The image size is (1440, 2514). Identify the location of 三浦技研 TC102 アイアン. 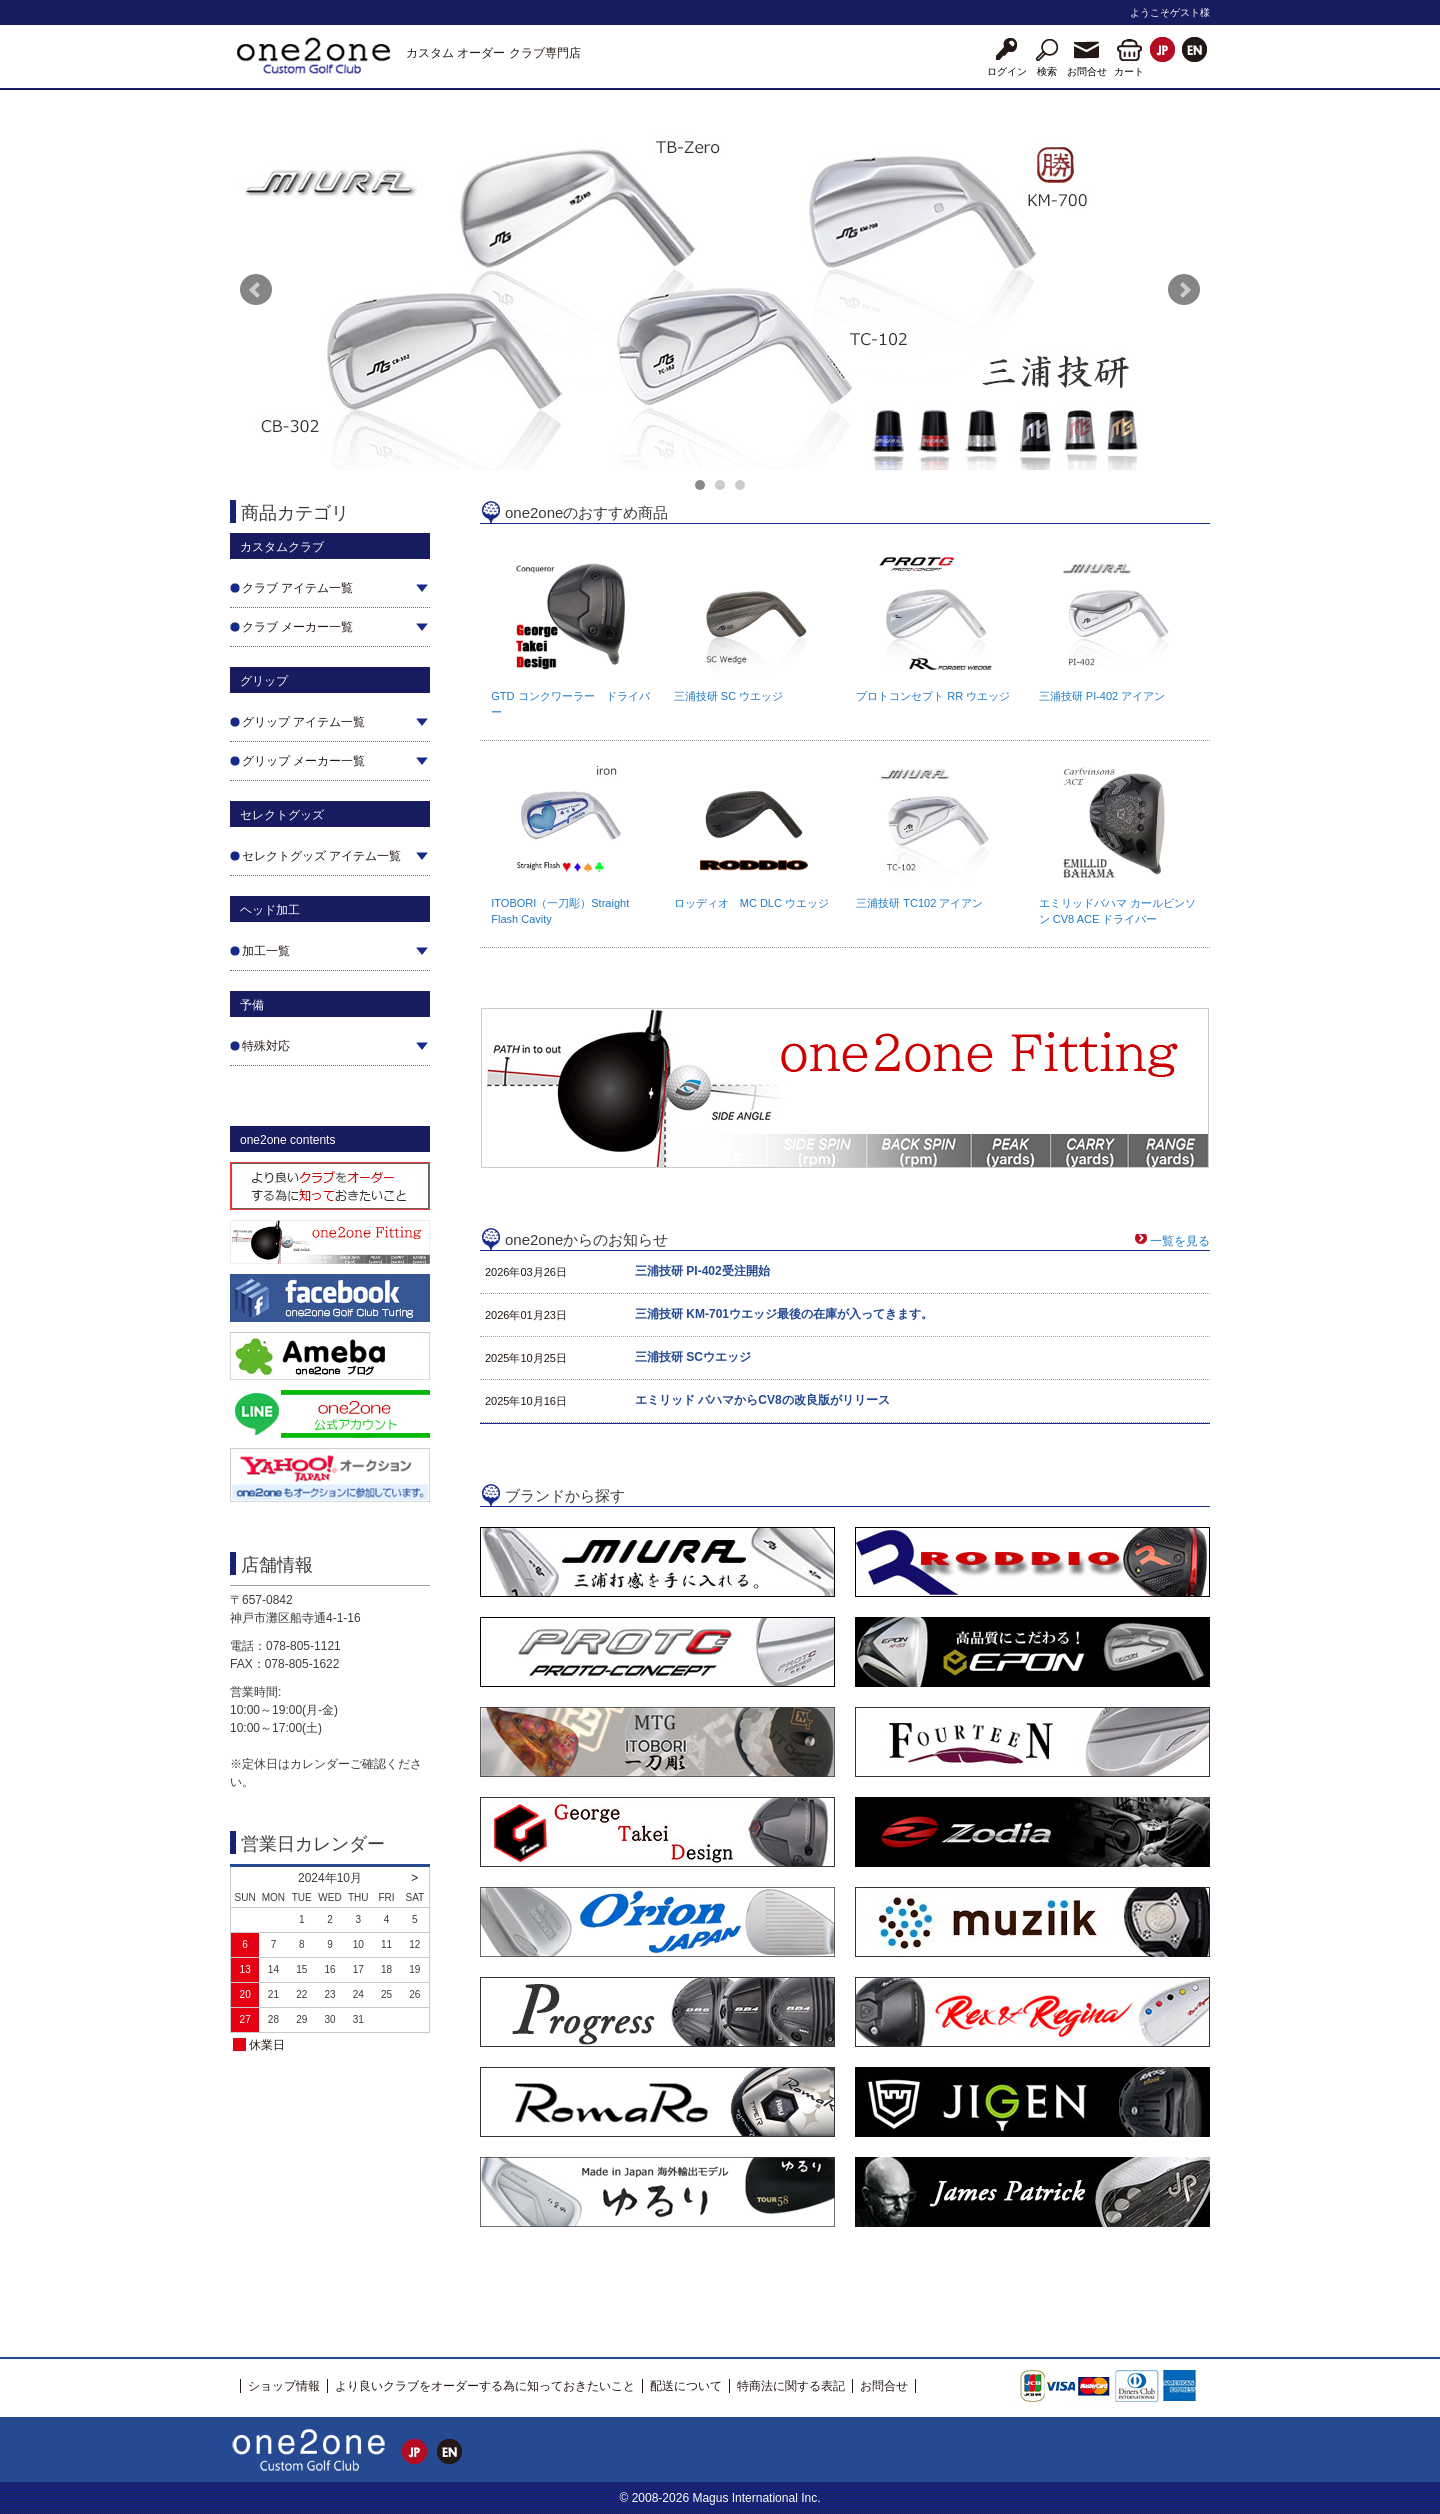
(919, 903).